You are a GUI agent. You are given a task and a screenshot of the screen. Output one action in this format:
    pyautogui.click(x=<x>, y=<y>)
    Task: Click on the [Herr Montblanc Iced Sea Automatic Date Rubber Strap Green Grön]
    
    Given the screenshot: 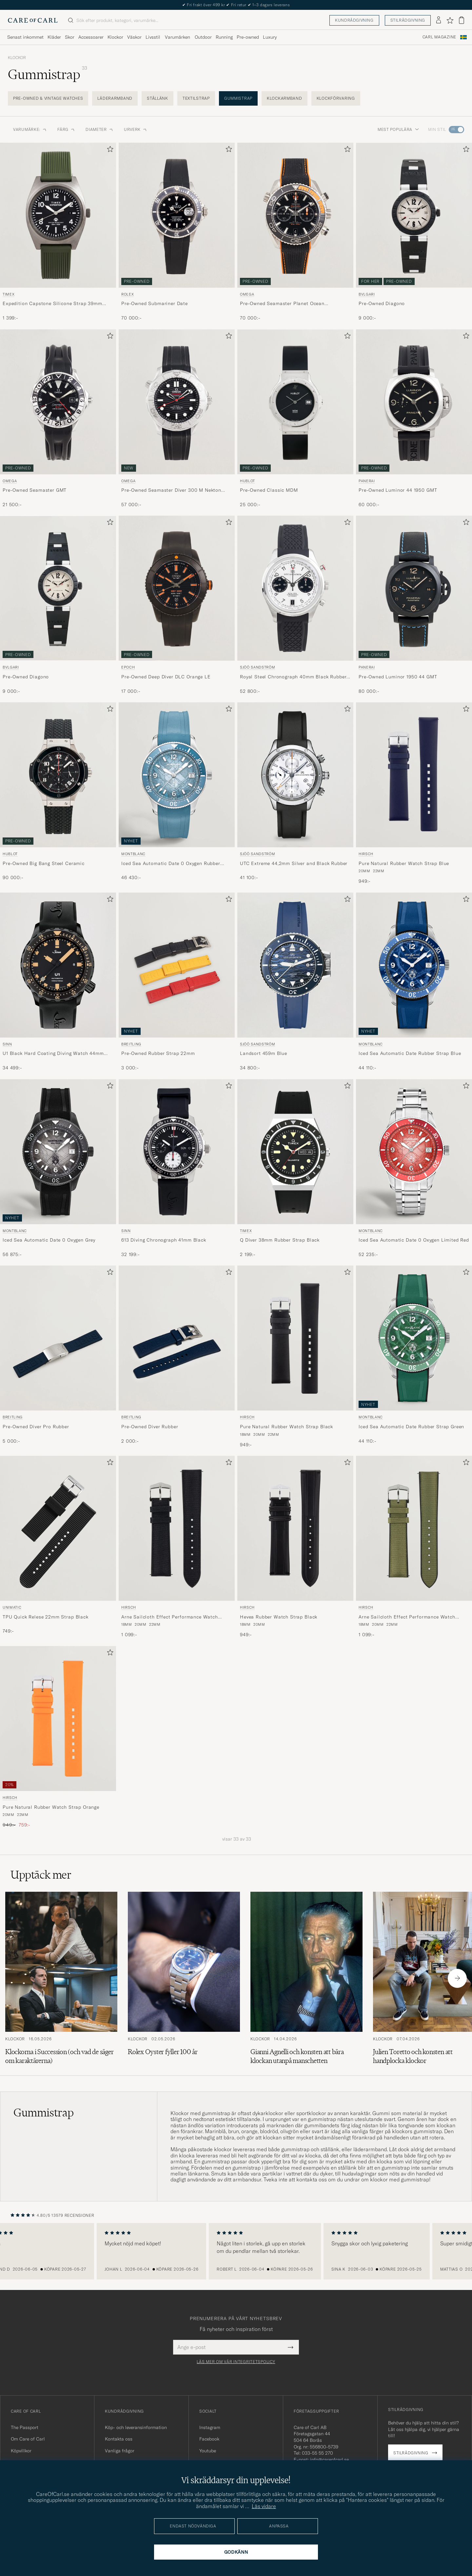 What is the action you would take?
    pyautogui.click(x=414, y=1338)
    